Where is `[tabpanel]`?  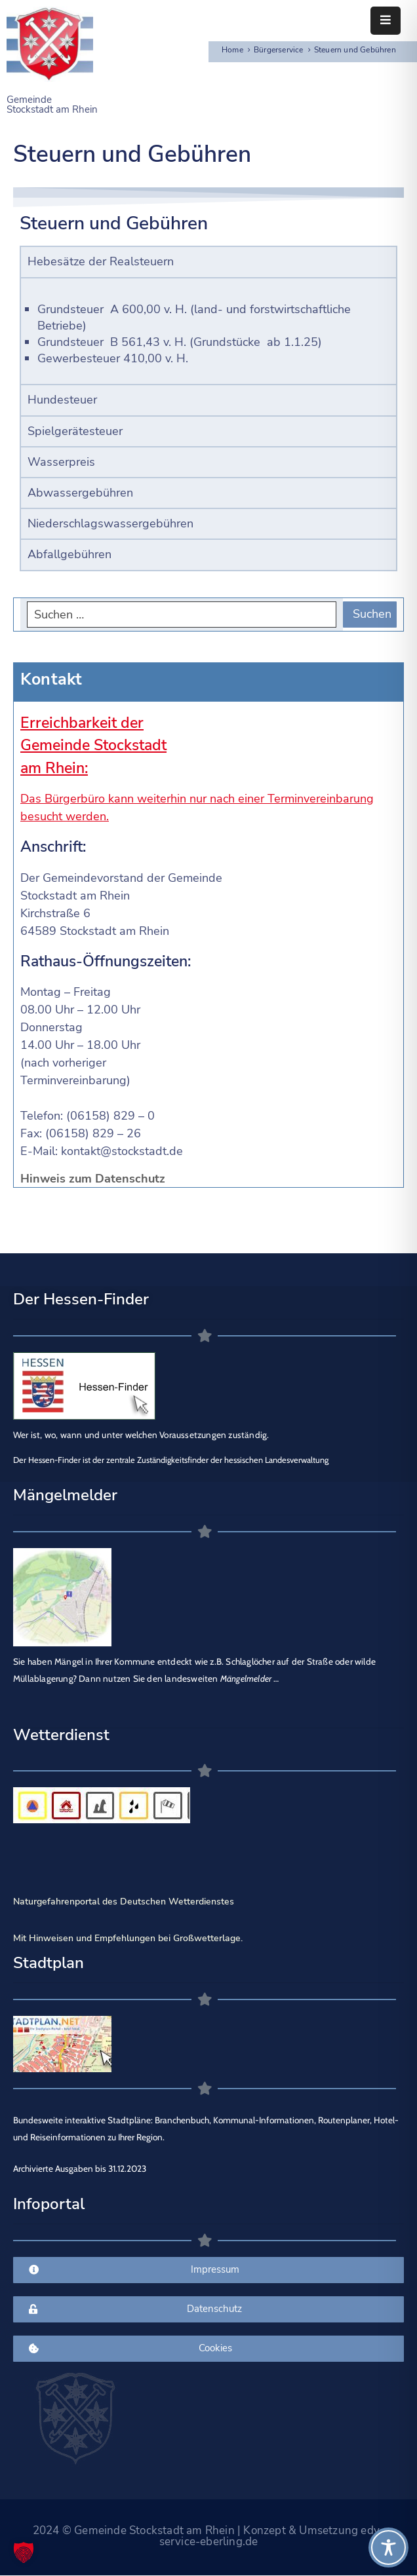 [tabpanel] is located at coordinates (208, 331).